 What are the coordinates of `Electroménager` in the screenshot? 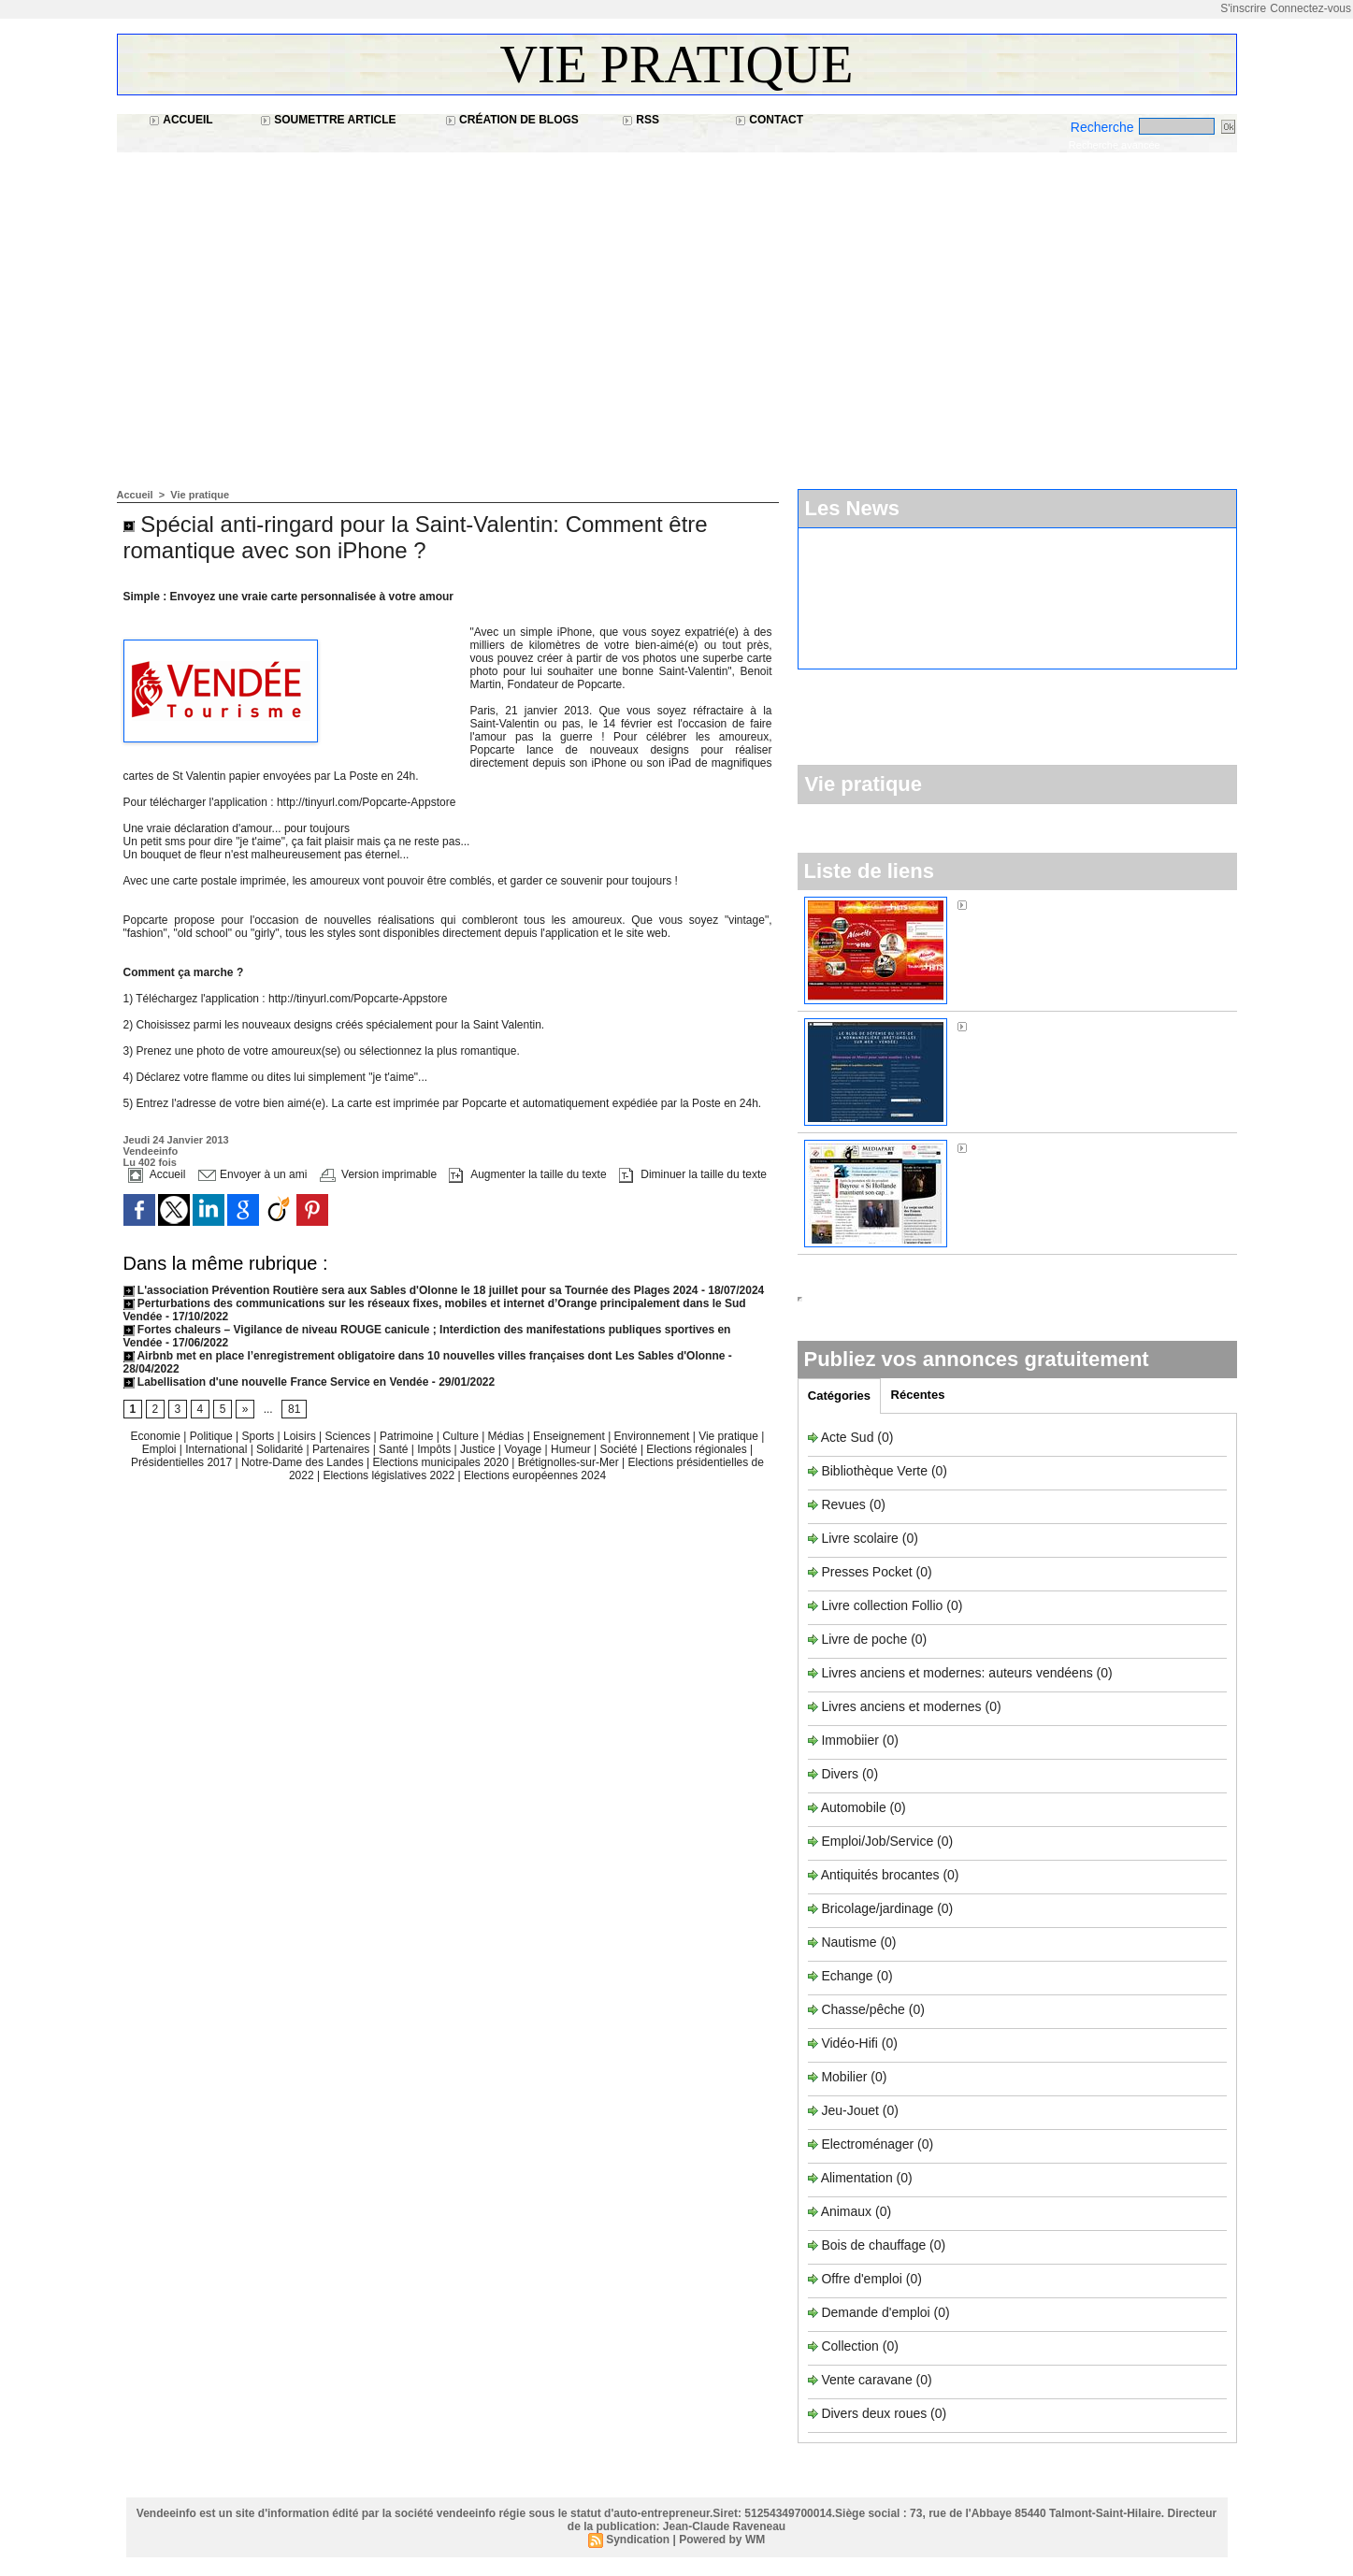 It's located at (867, 2144).